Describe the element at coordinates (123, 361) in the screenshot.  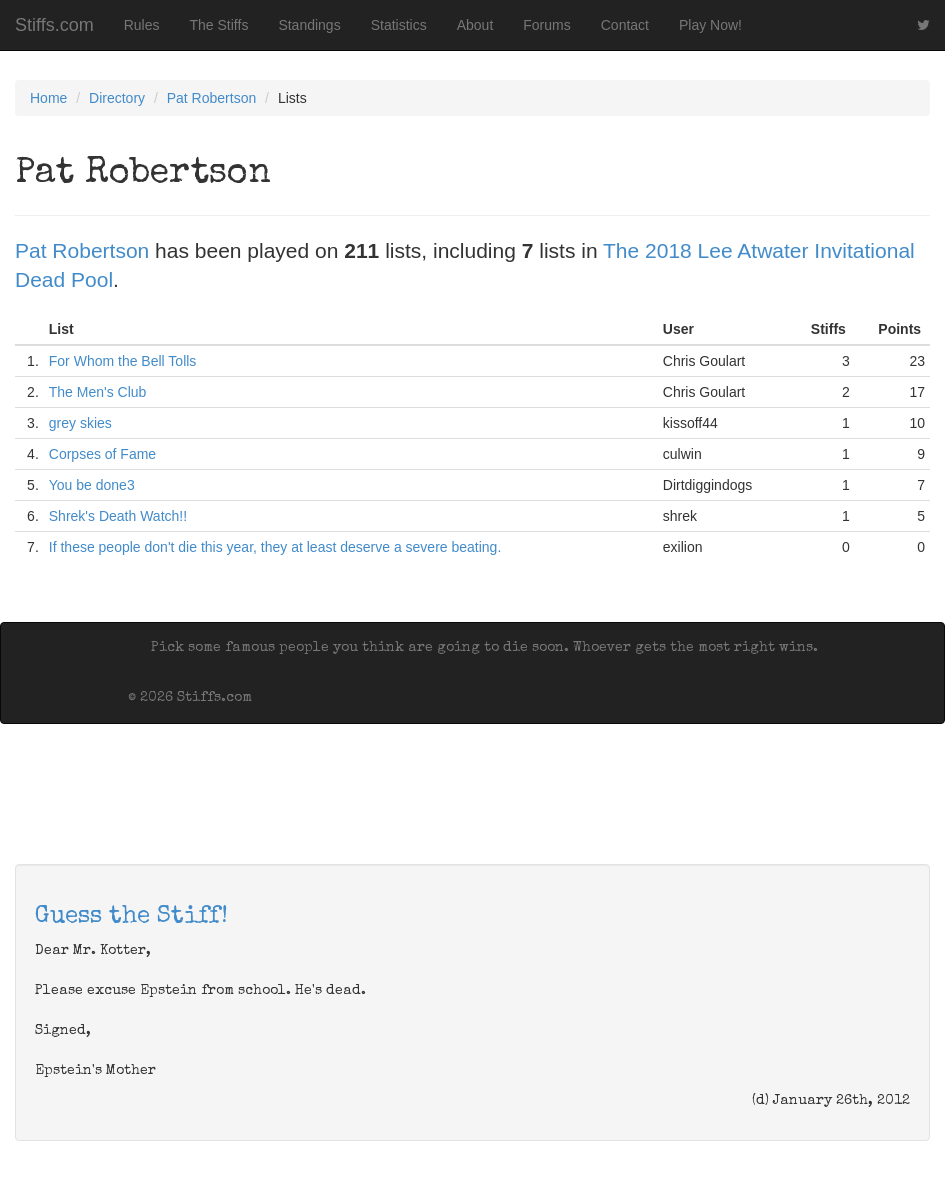
I see `For Whom the Bell Tolls` at that location.